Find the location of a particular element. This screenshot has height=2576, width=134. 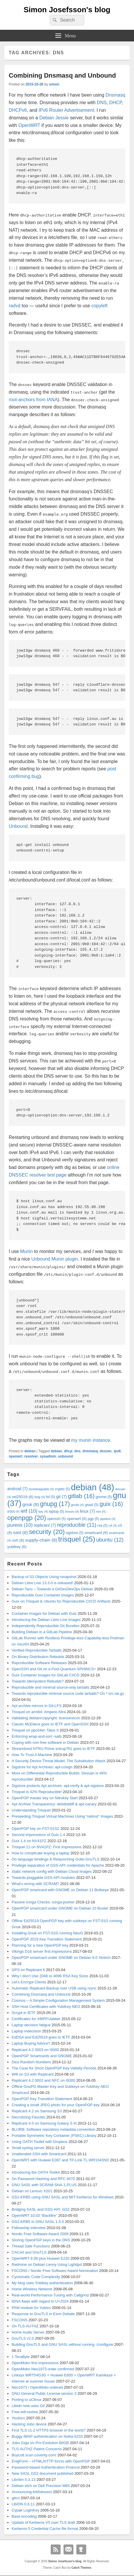

Introducing the Debian Libre Live Images is located at coordinates (46, 1619).